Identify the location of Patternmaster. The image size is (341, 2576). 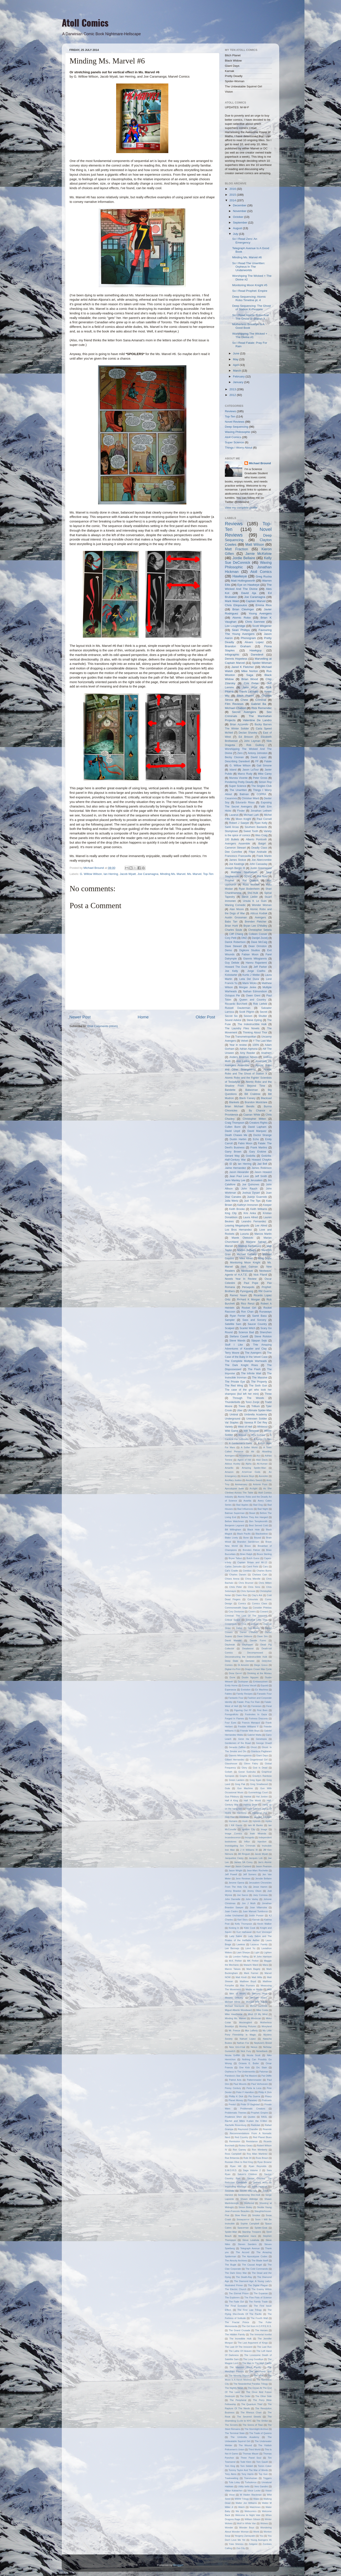
(254, 2080).